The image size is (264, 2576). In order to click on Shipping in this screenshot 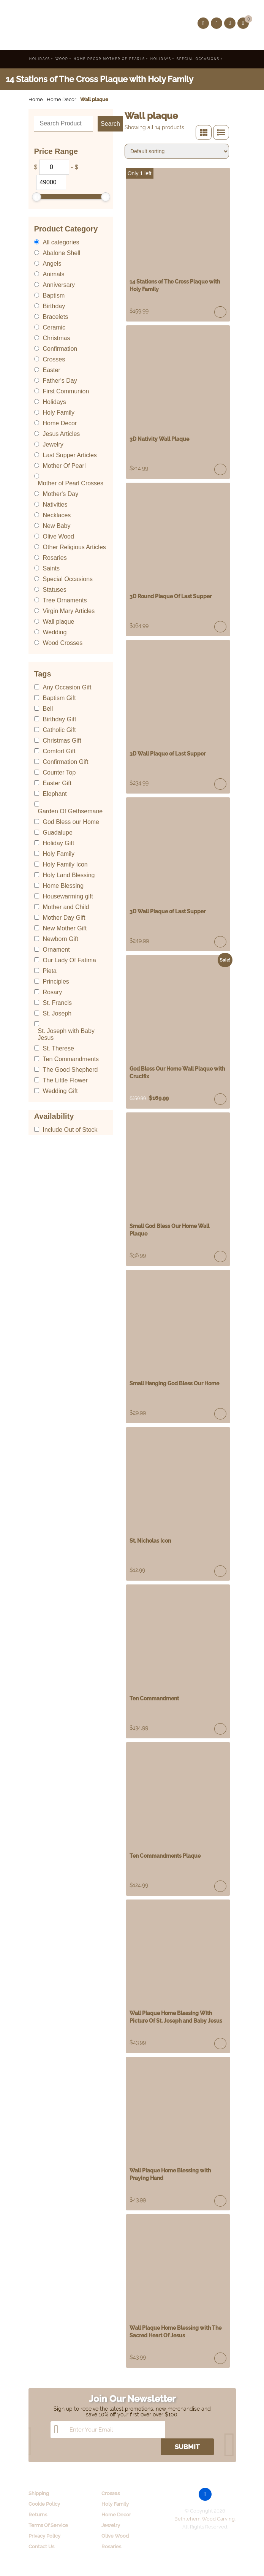, I will do `click(38, 2476)`.